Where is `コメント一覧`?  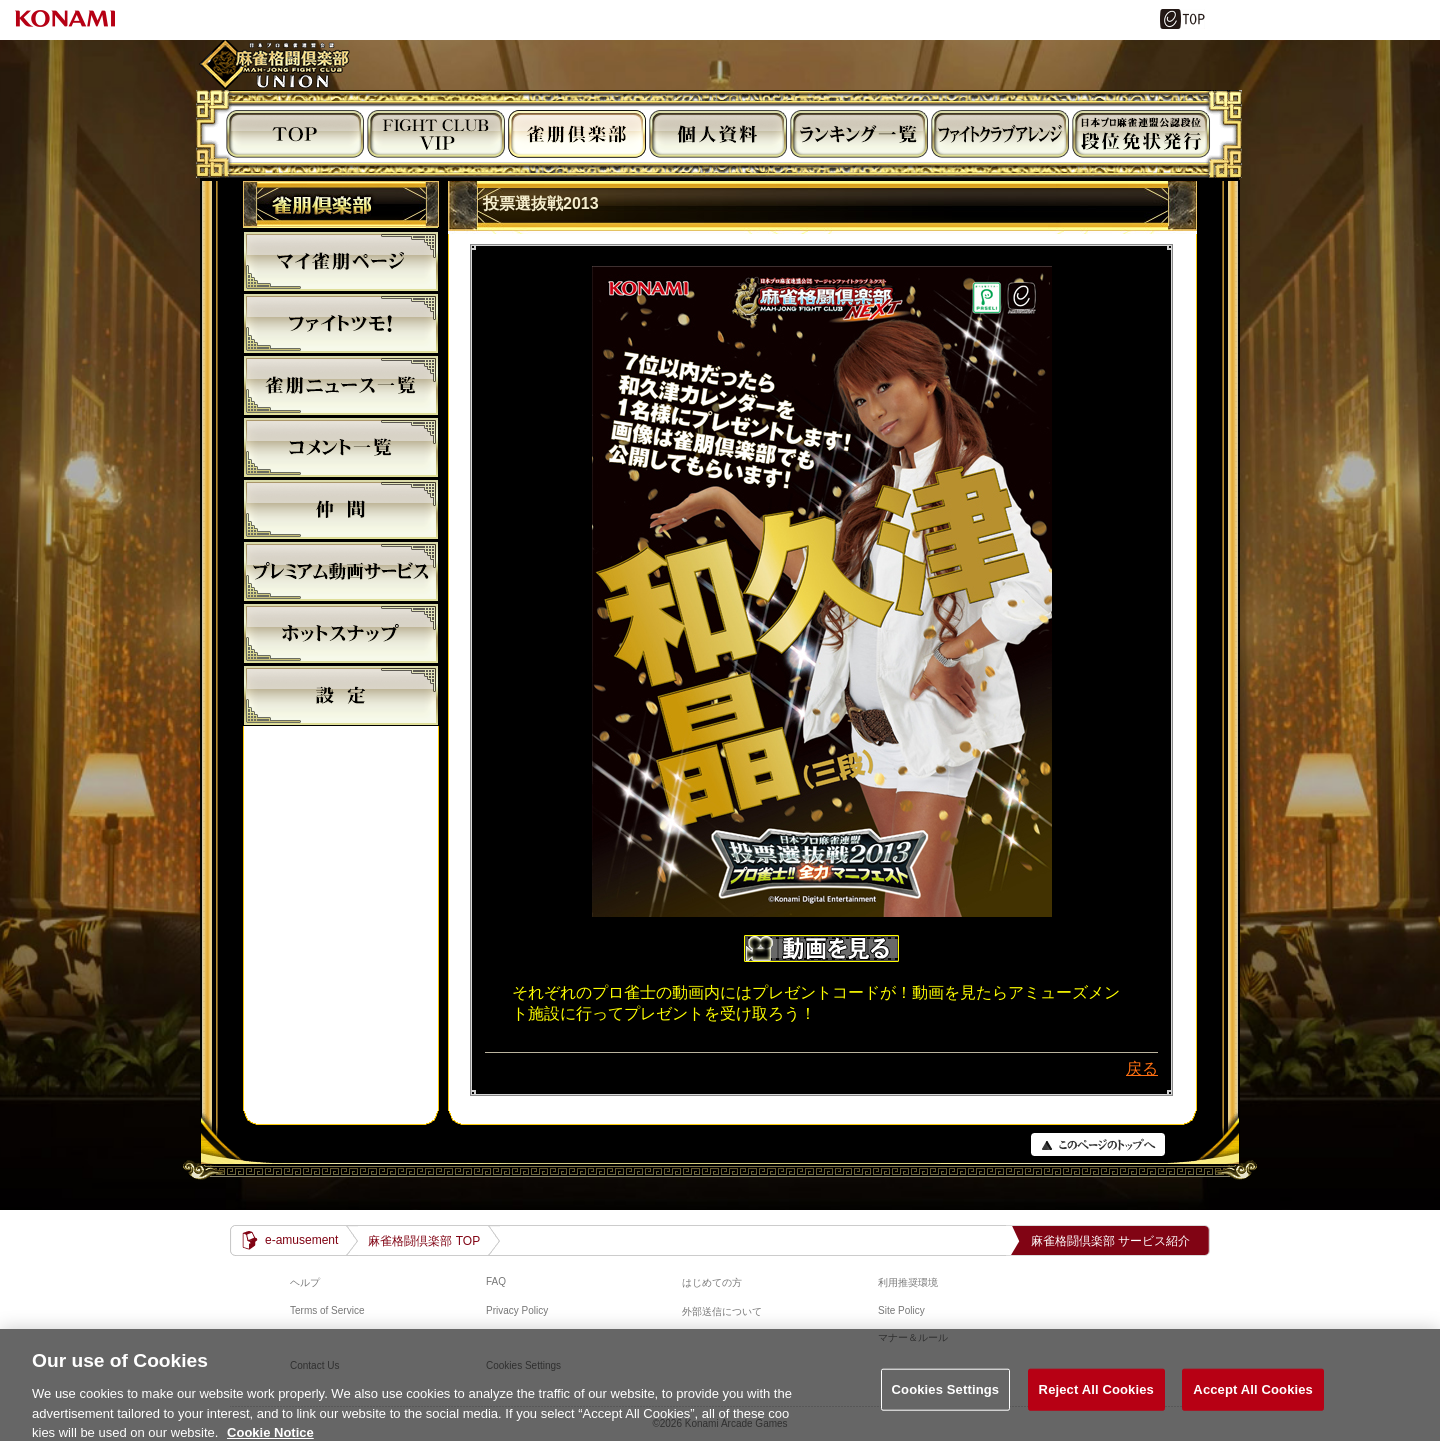 コメント一覧 is located at coordinates (341, 447).